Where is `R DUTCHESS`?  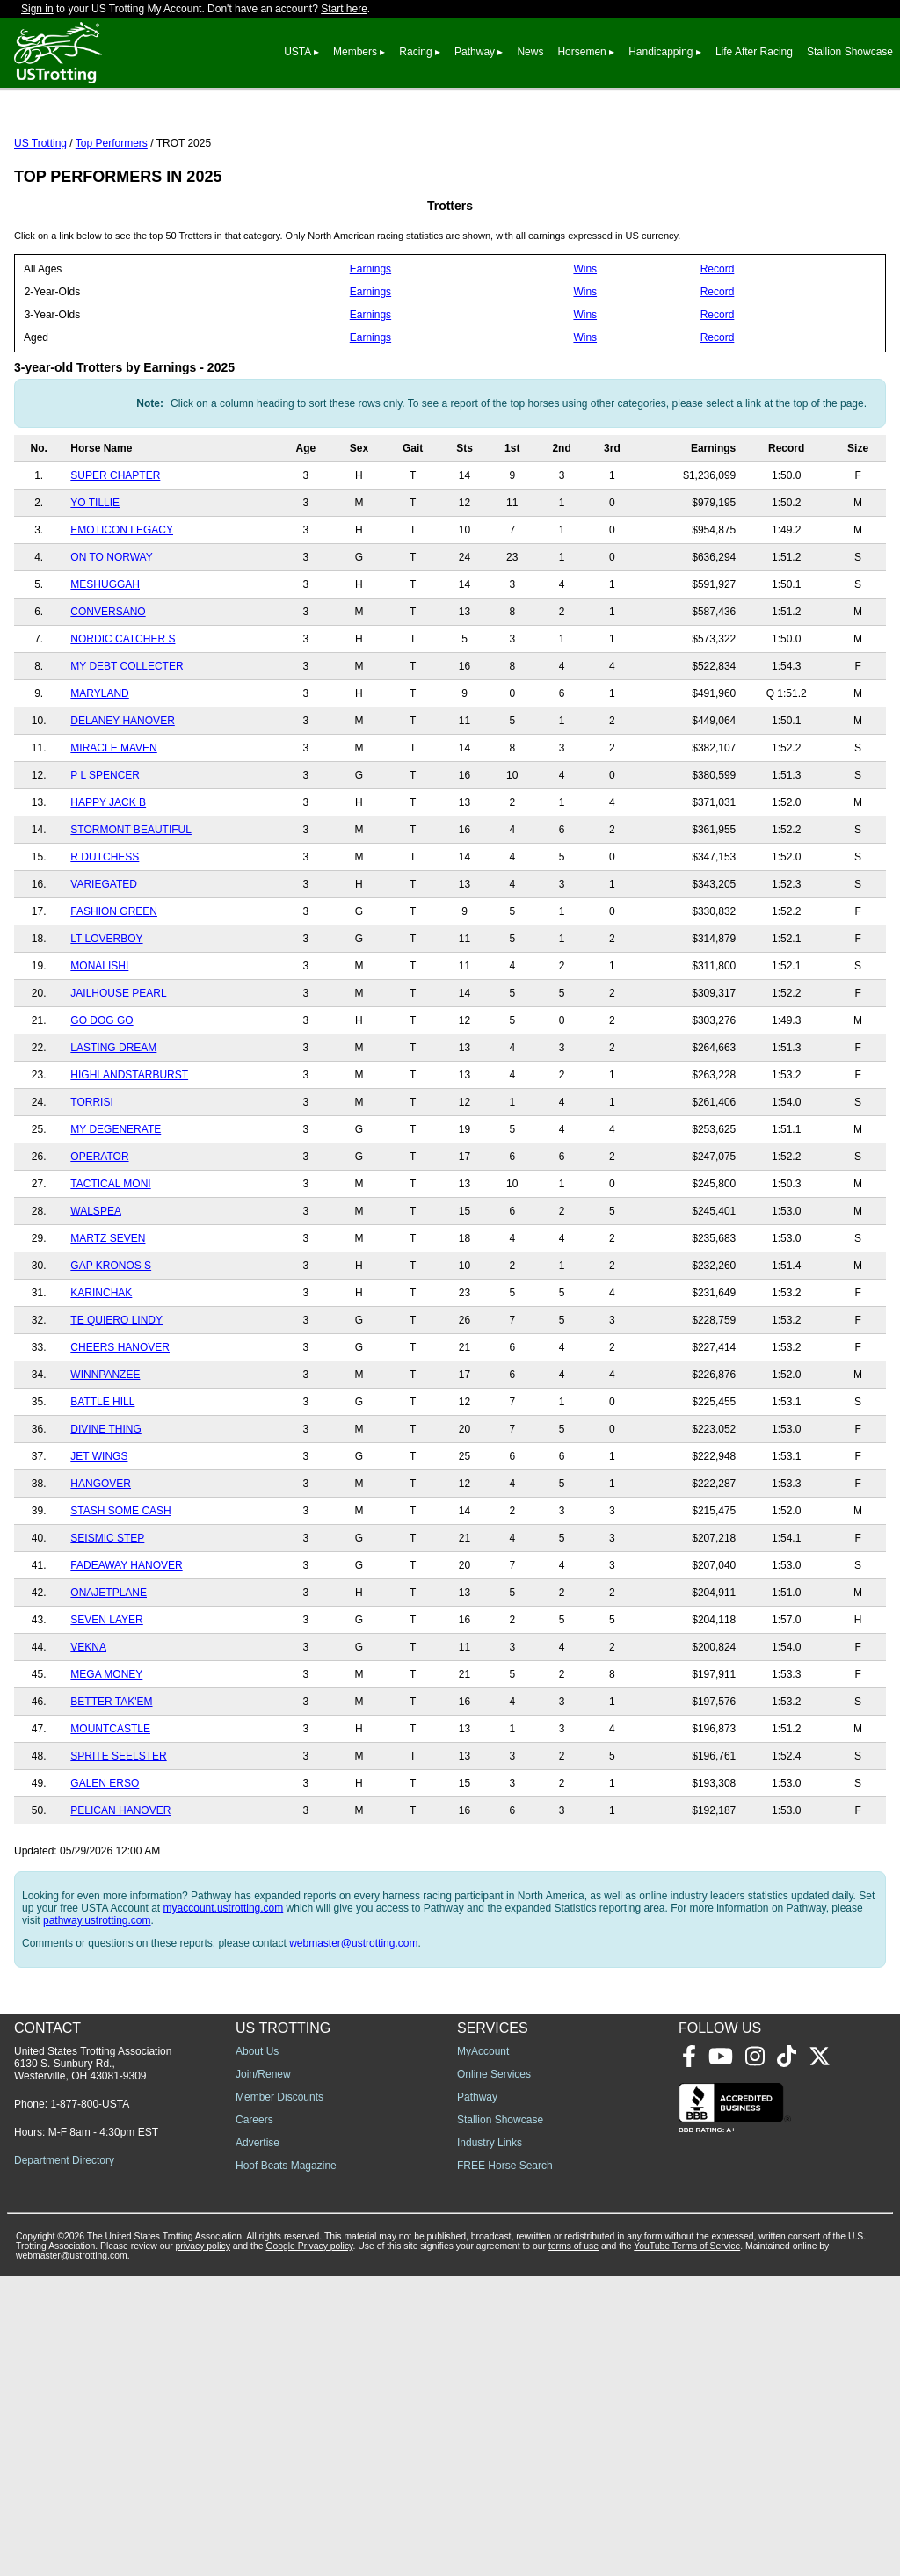
R DUTCHESS is located at coordinates (104, 935).